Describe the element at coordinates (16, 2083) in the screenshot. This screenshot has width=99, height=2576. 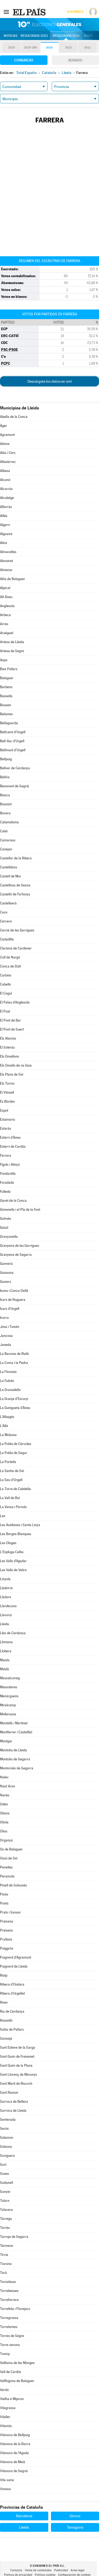
I see `Sant Martí de Riucorb` at that location.